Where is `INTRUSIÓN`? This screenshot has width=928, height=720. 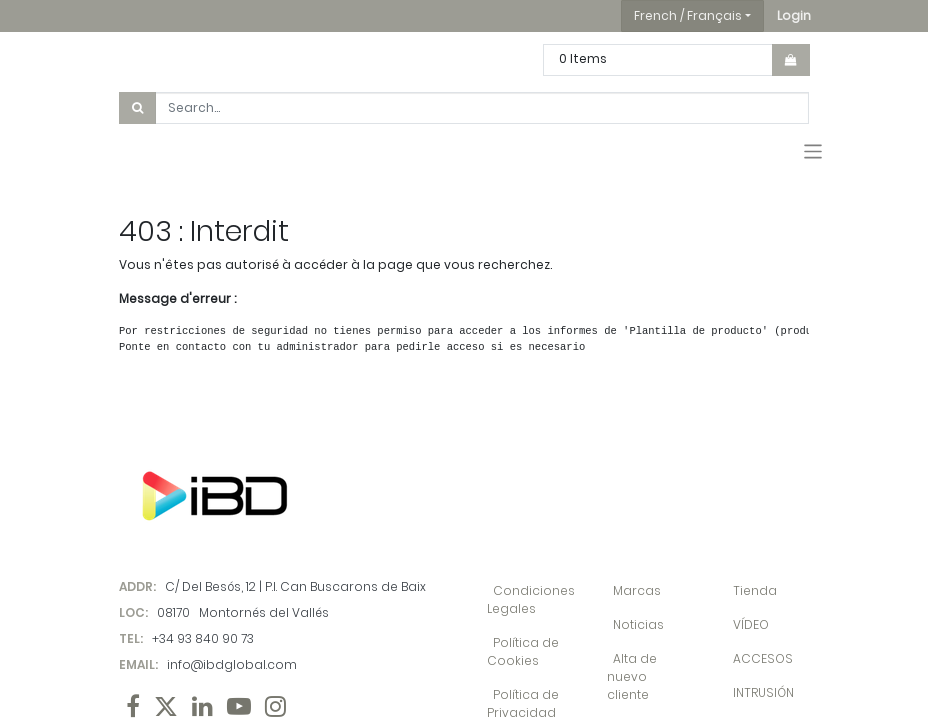 INTRUSIÓN is located at coordinates (763, 692).